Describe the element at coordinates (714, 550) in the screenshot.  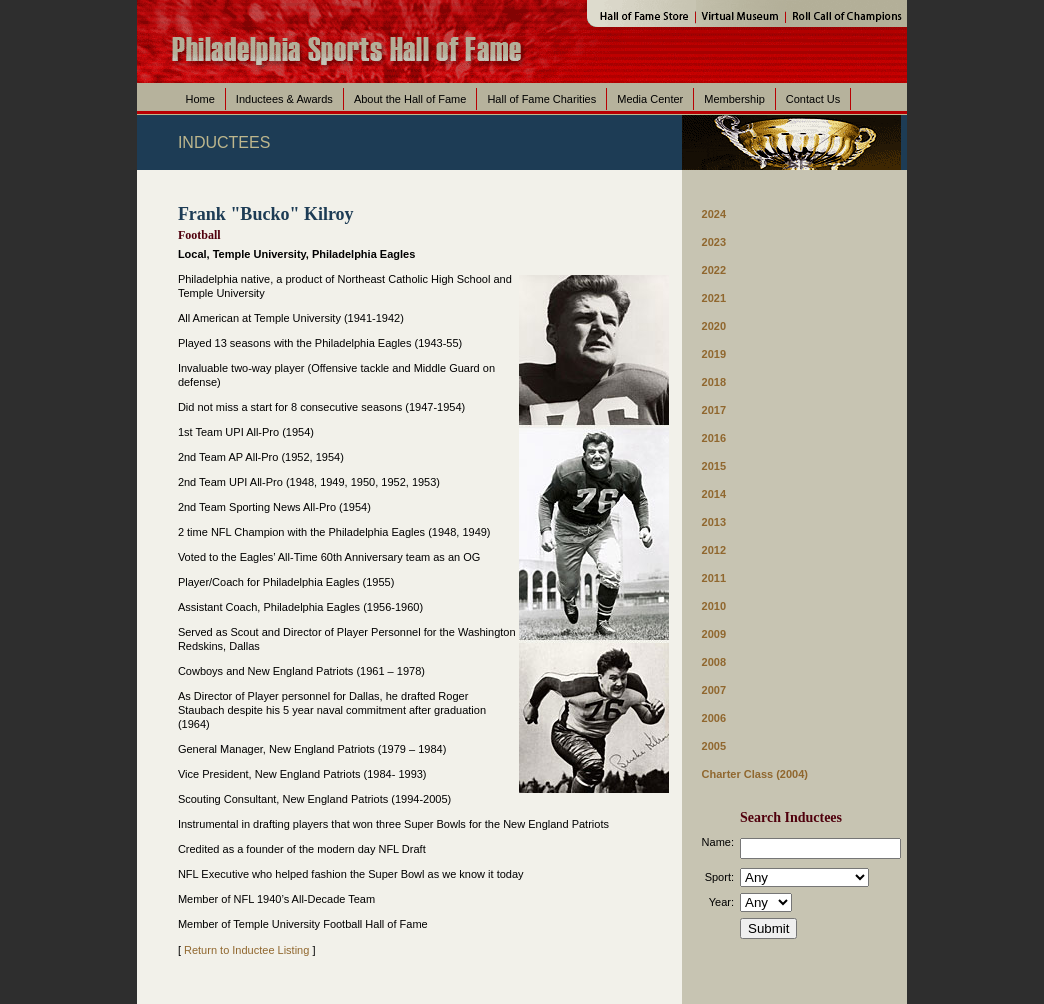
I see `2012` at that location.